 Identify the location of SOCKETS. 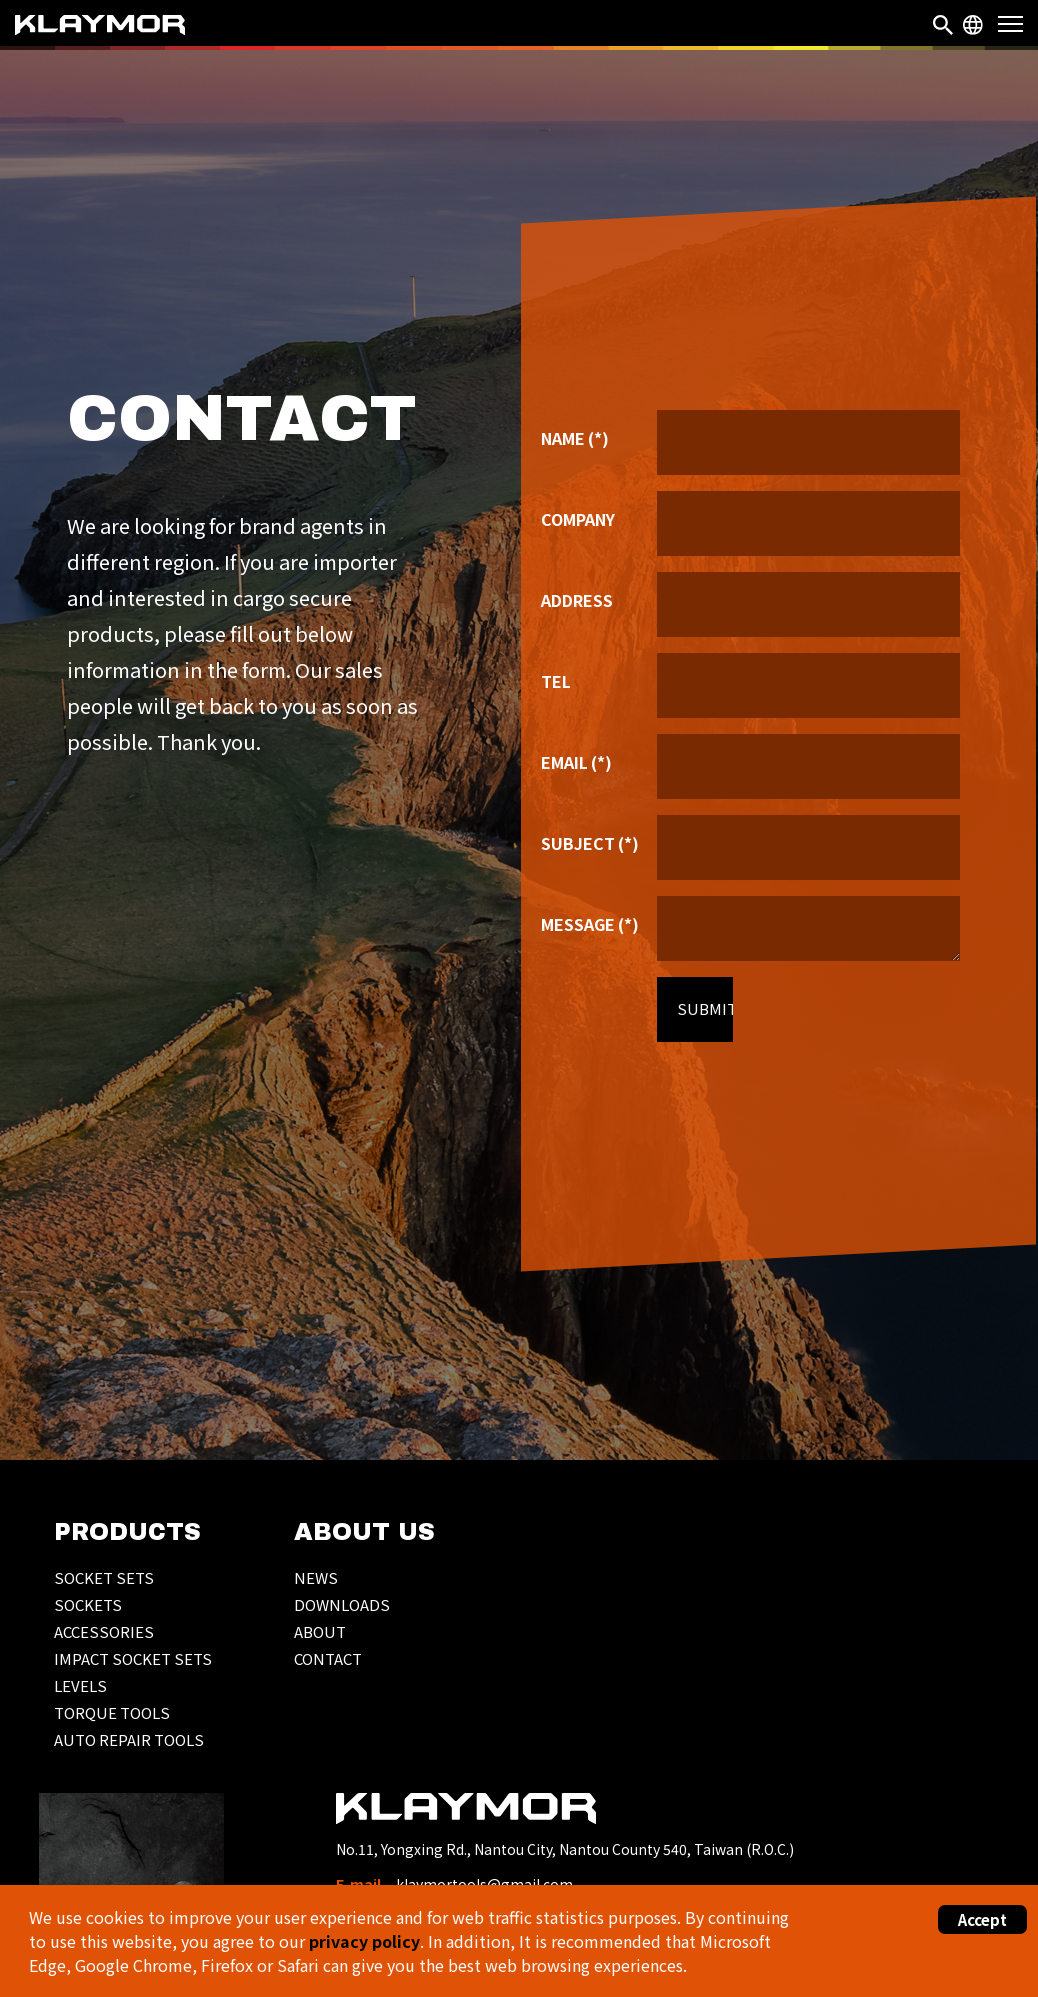
(88, 1604).